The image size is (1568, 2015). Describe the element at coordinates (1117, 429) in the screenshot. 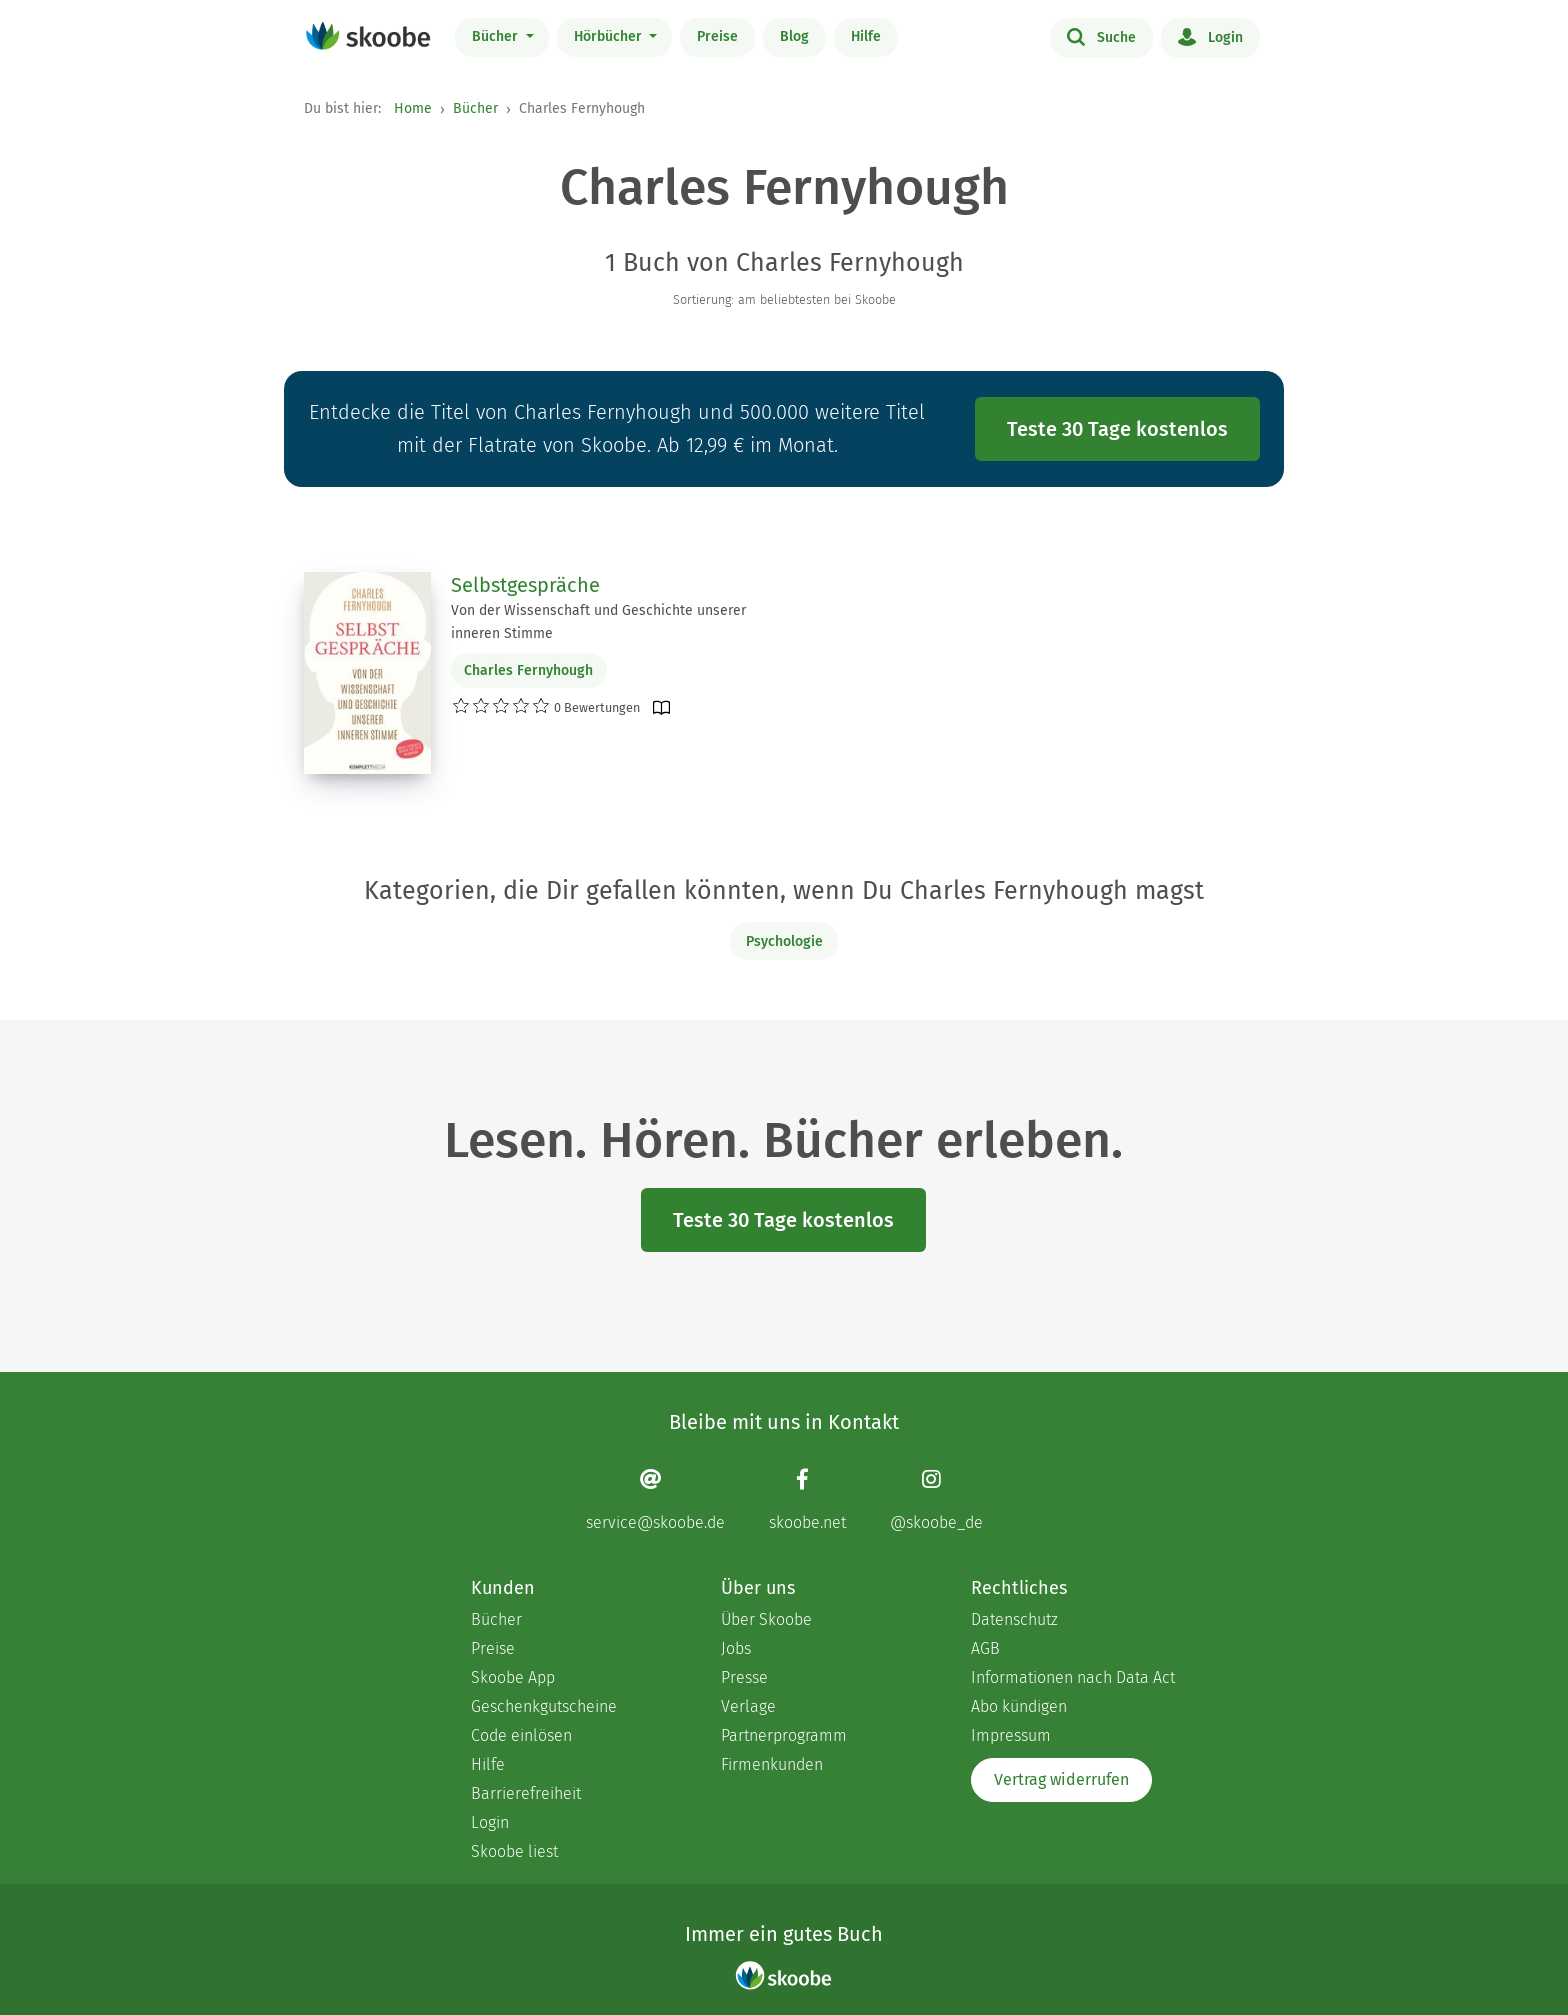

I see `Teste 30 Tage kostenlos` at that location.